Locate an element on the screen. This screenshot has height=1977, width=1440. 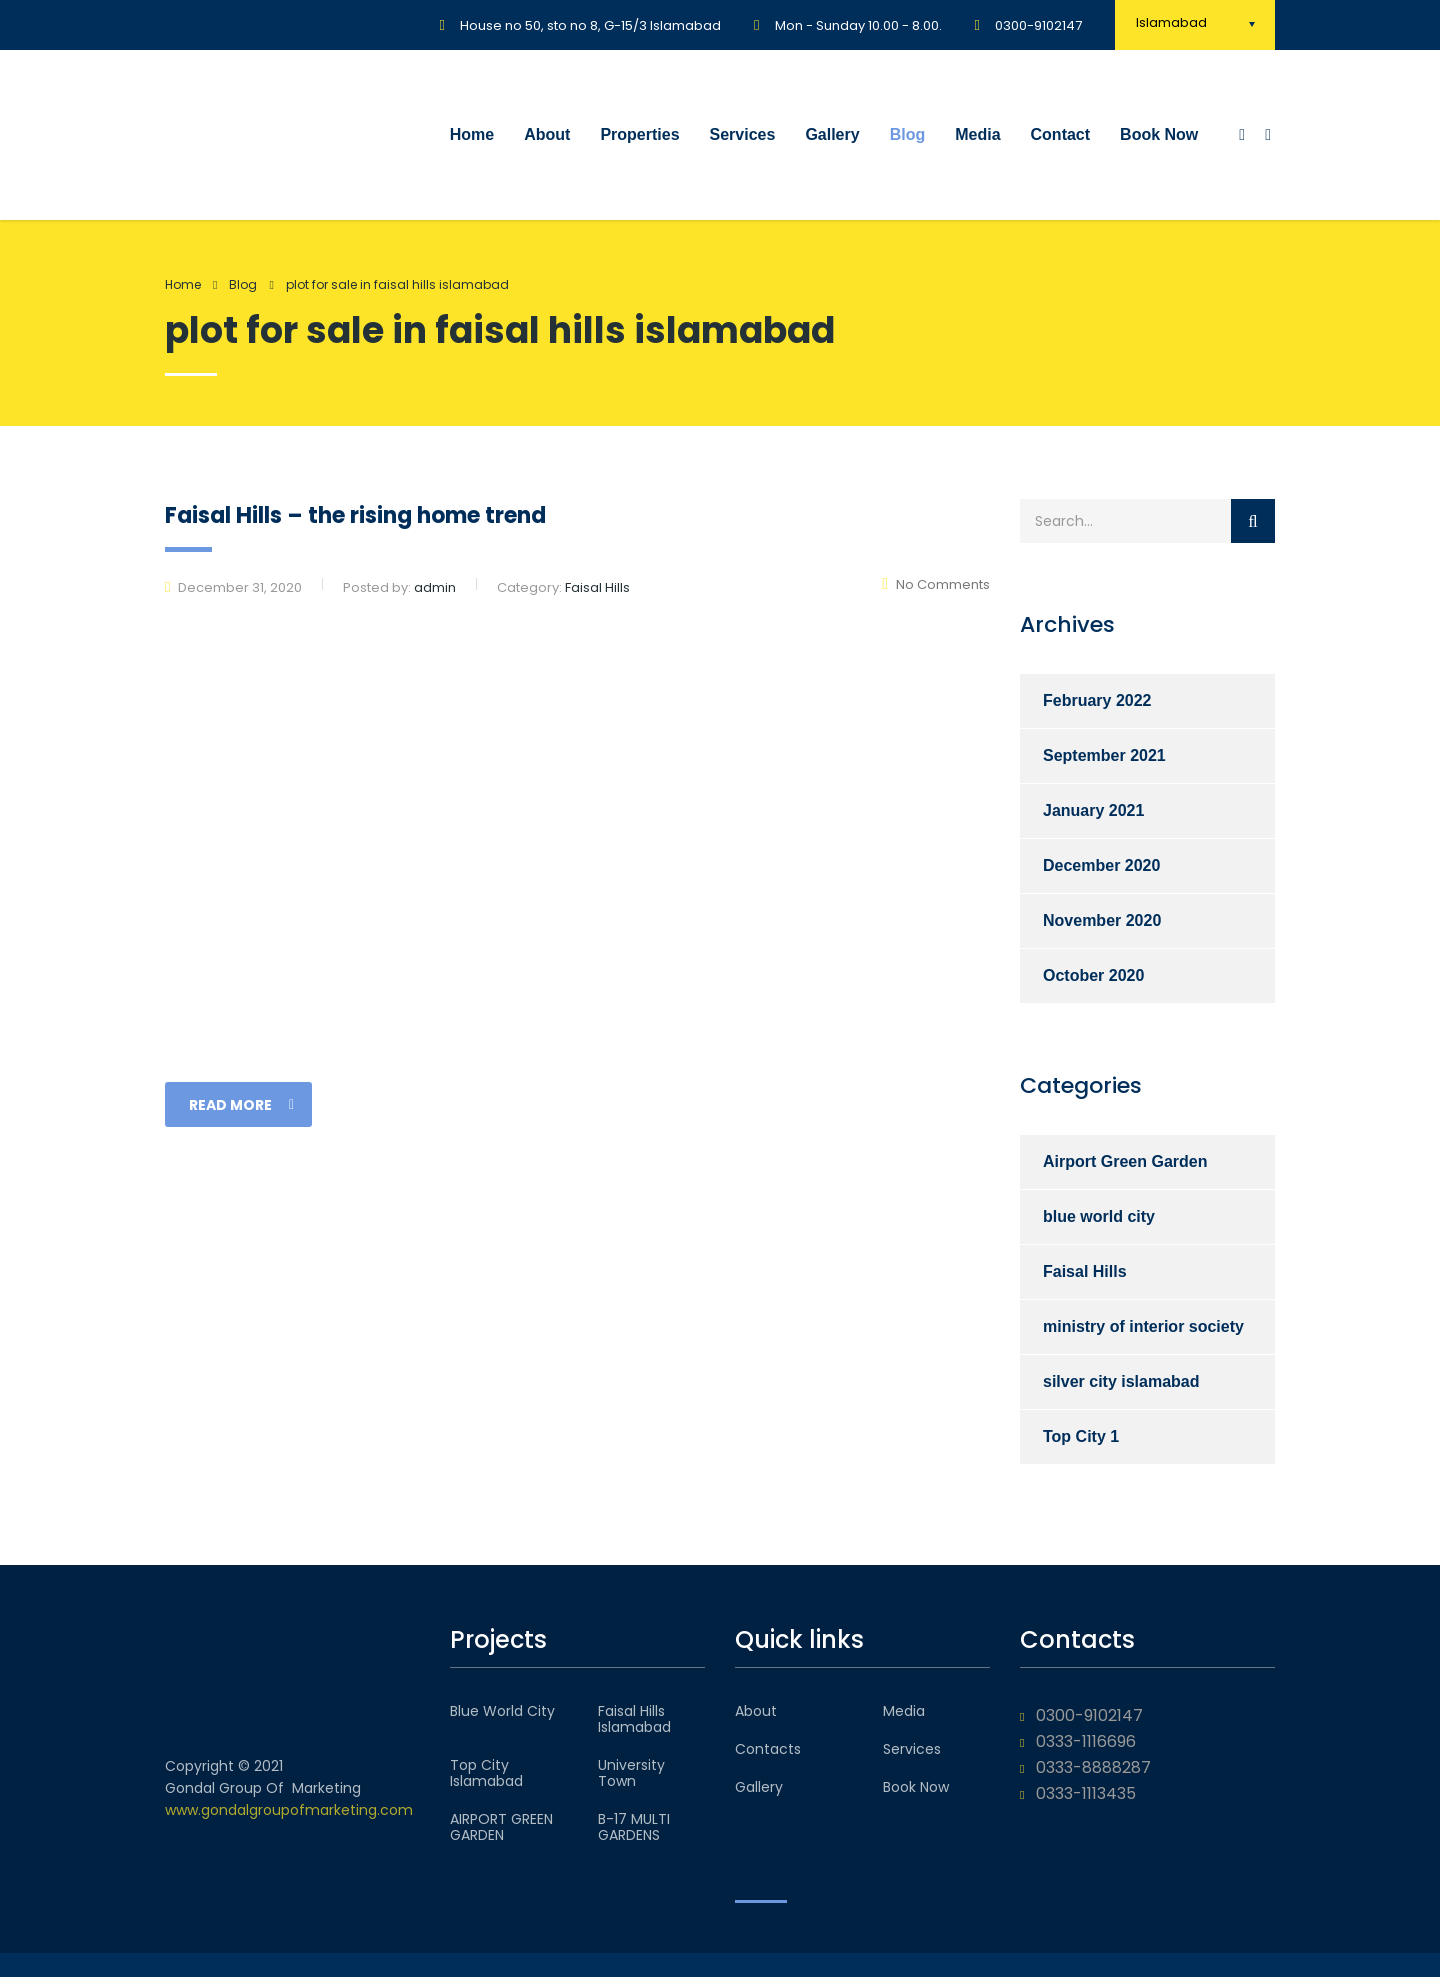
January 2021 is located at coordinates (1093, 810).